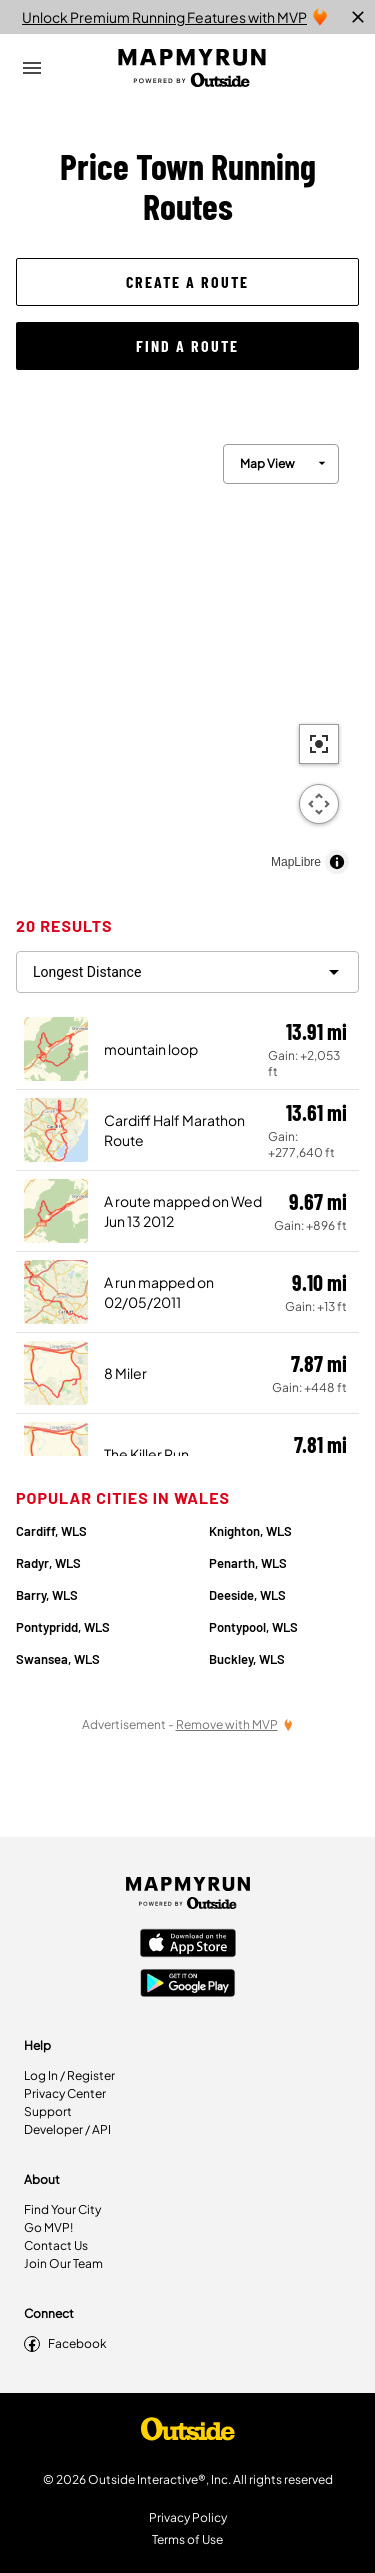  I want to click on [filter routes], so click(187, 972).